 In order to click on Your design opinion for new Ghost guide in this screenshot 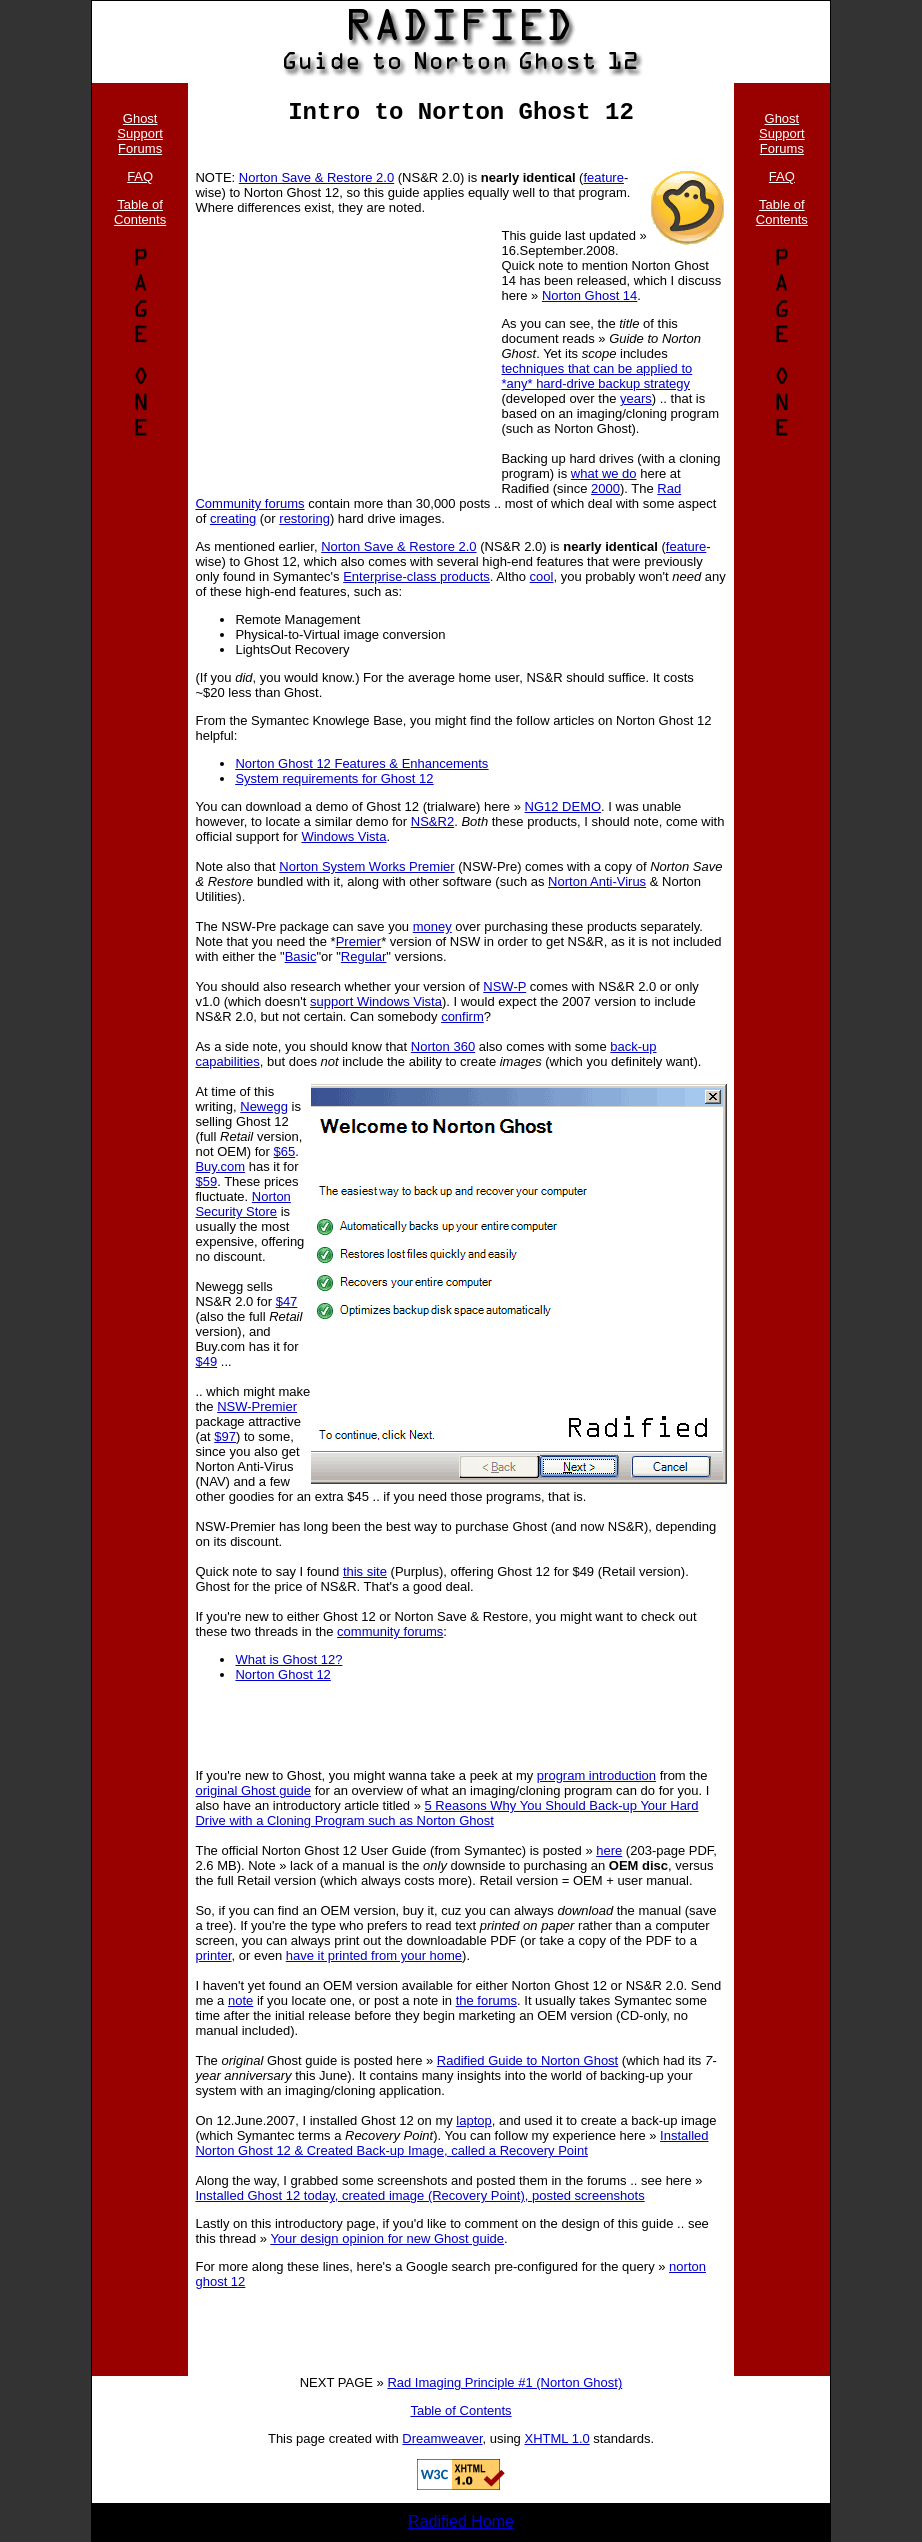, I will do `click(387, 2238)`.